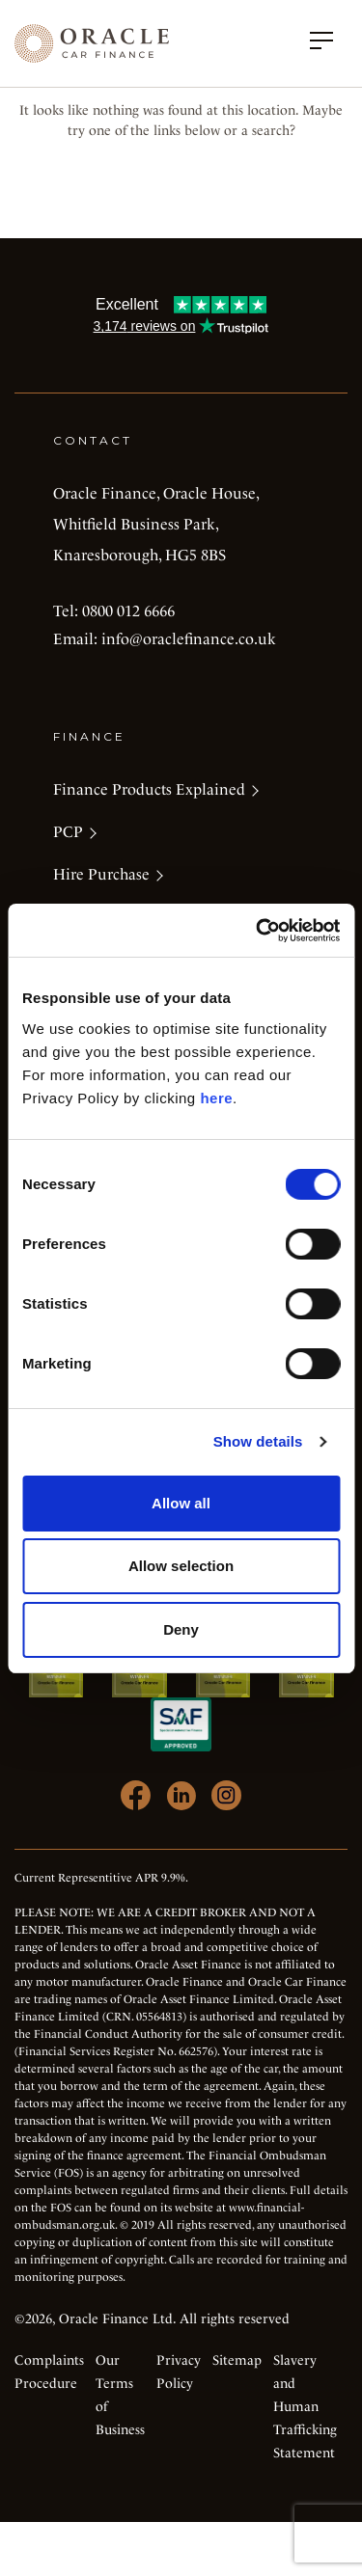 Image resolution: width=362 pixels, height=2576 pixels. What do you see at coordinates (149, 789) in the screenshot?
I see `Finance Products Explained` at bounding box center [149, 789].